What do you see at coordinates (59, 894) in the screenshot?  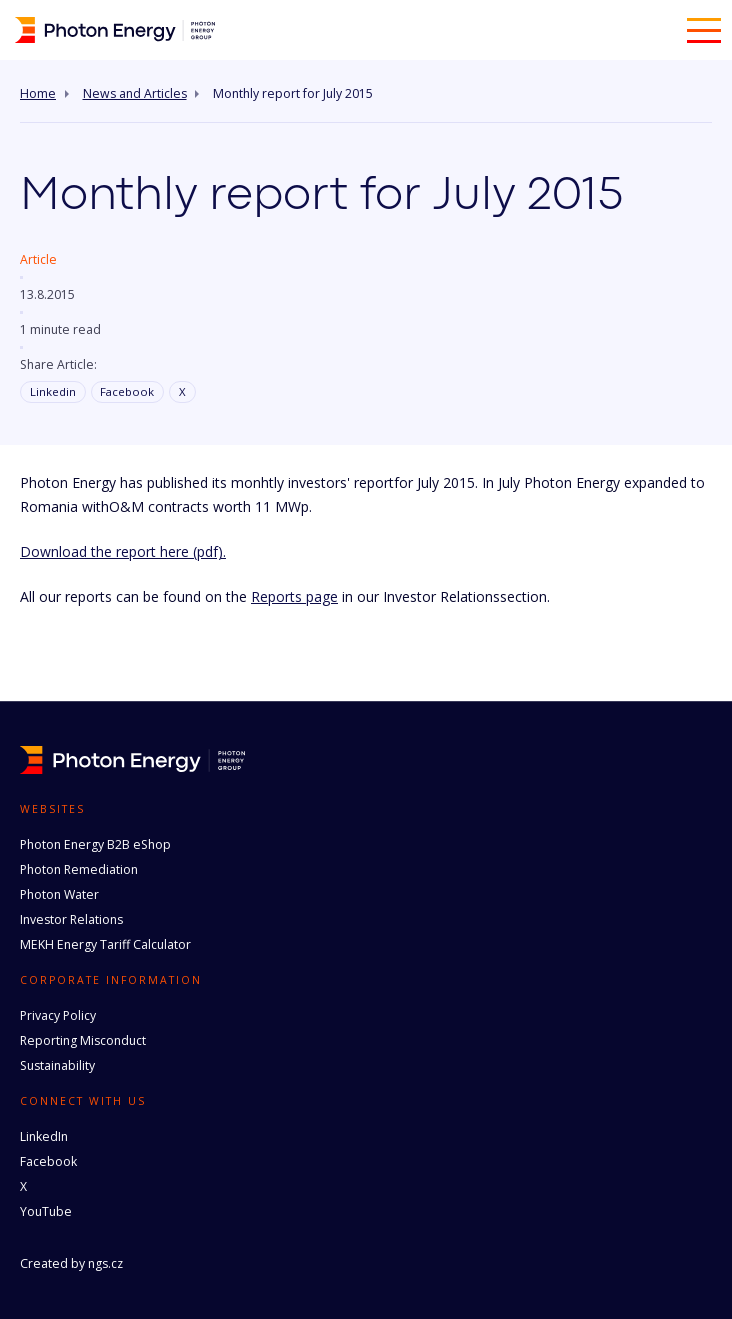 I see `Photon Water` at bounding box center [59, 894].